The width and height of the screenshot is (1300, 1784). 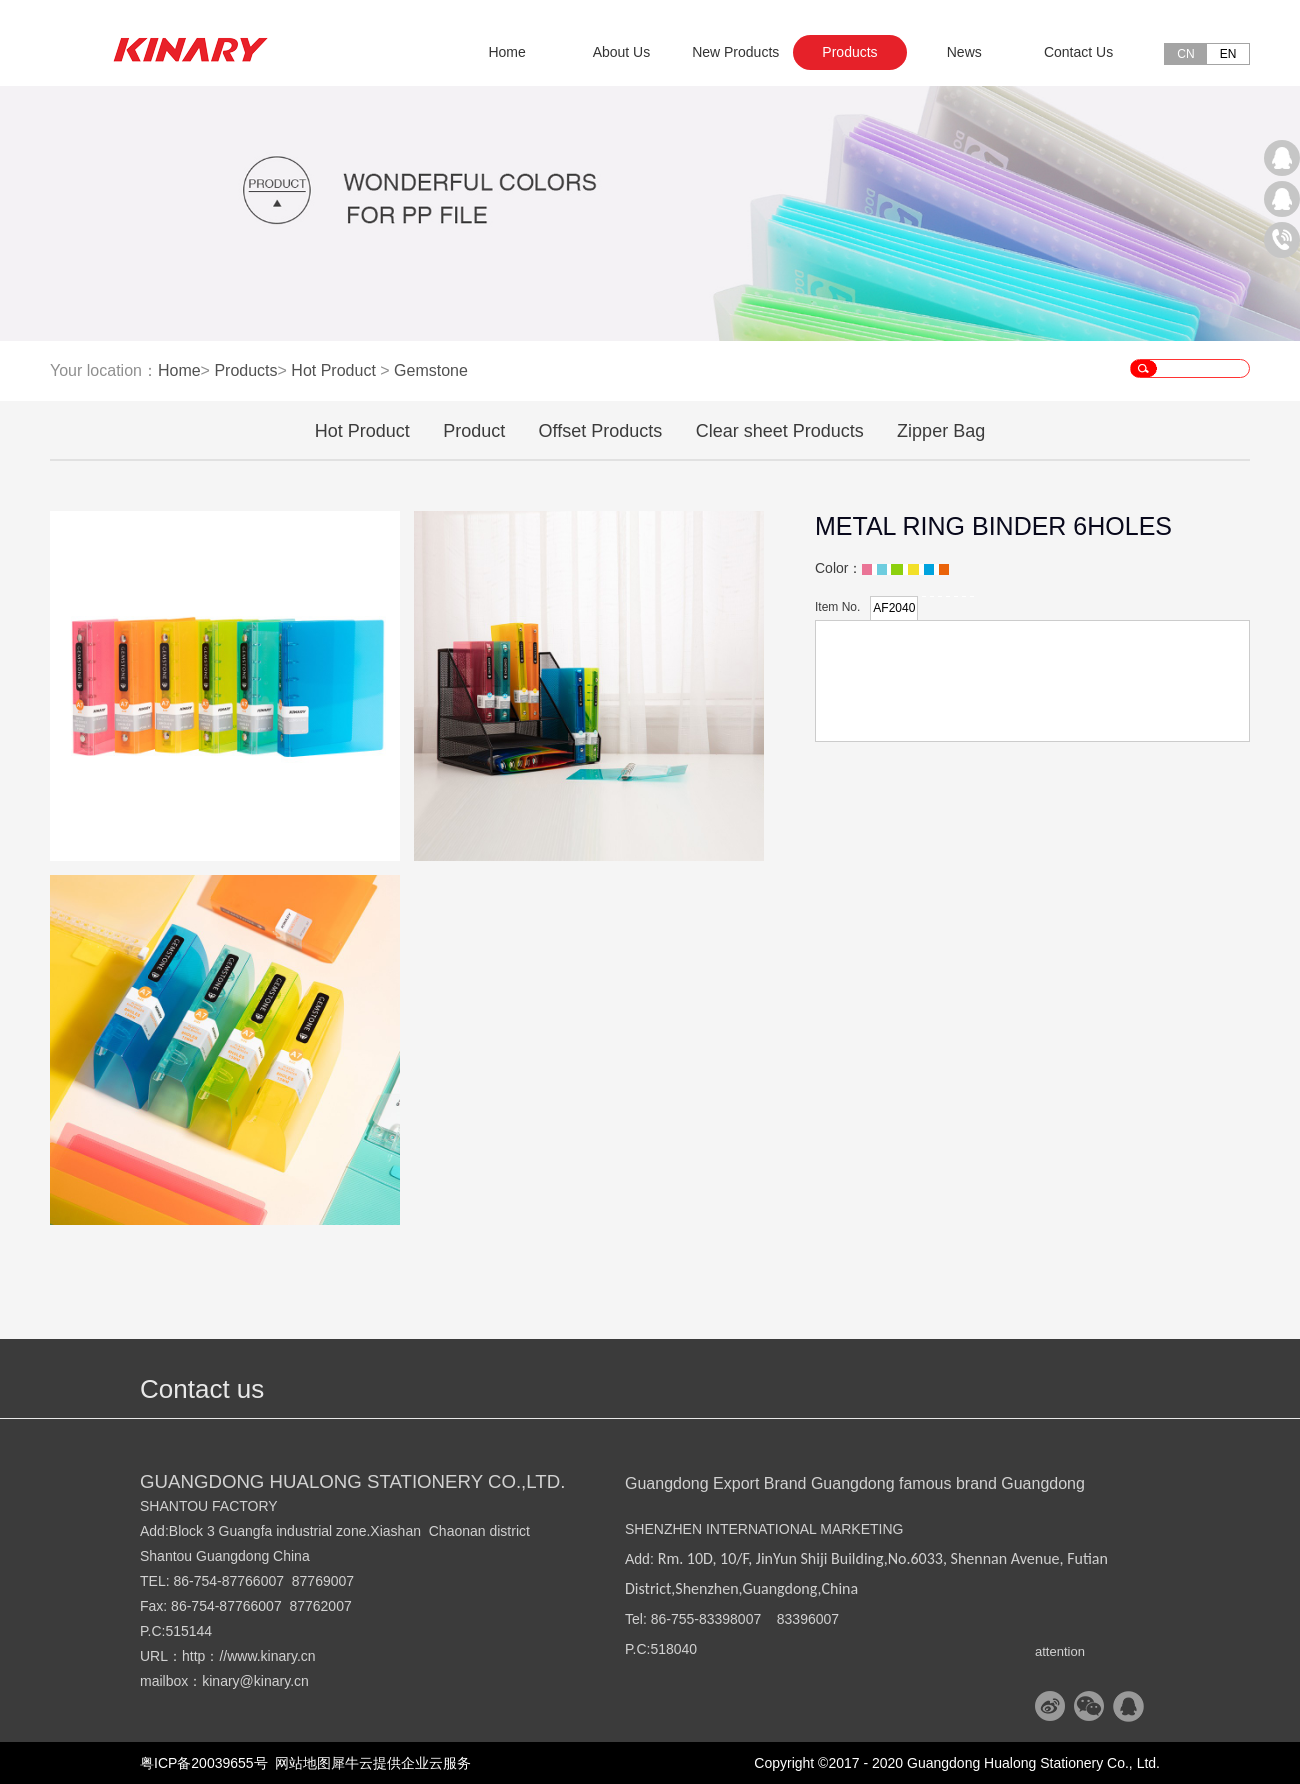 I want to click on Hot Product, so click(x=333, y=370).